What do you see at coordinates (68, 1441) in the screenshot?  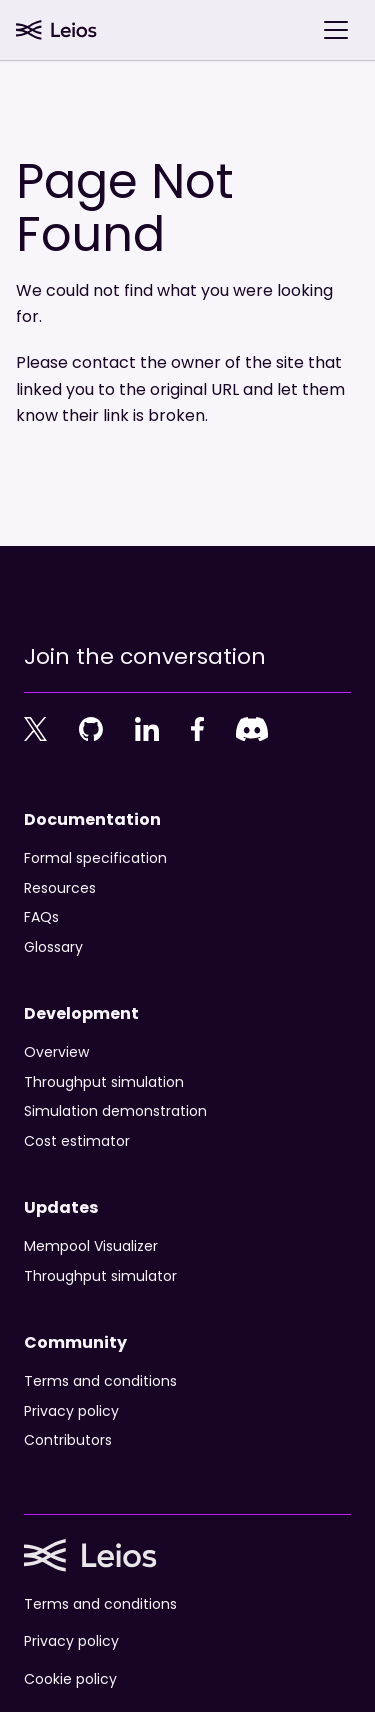 I see `Contributors` at bounding box center [68, 1441].